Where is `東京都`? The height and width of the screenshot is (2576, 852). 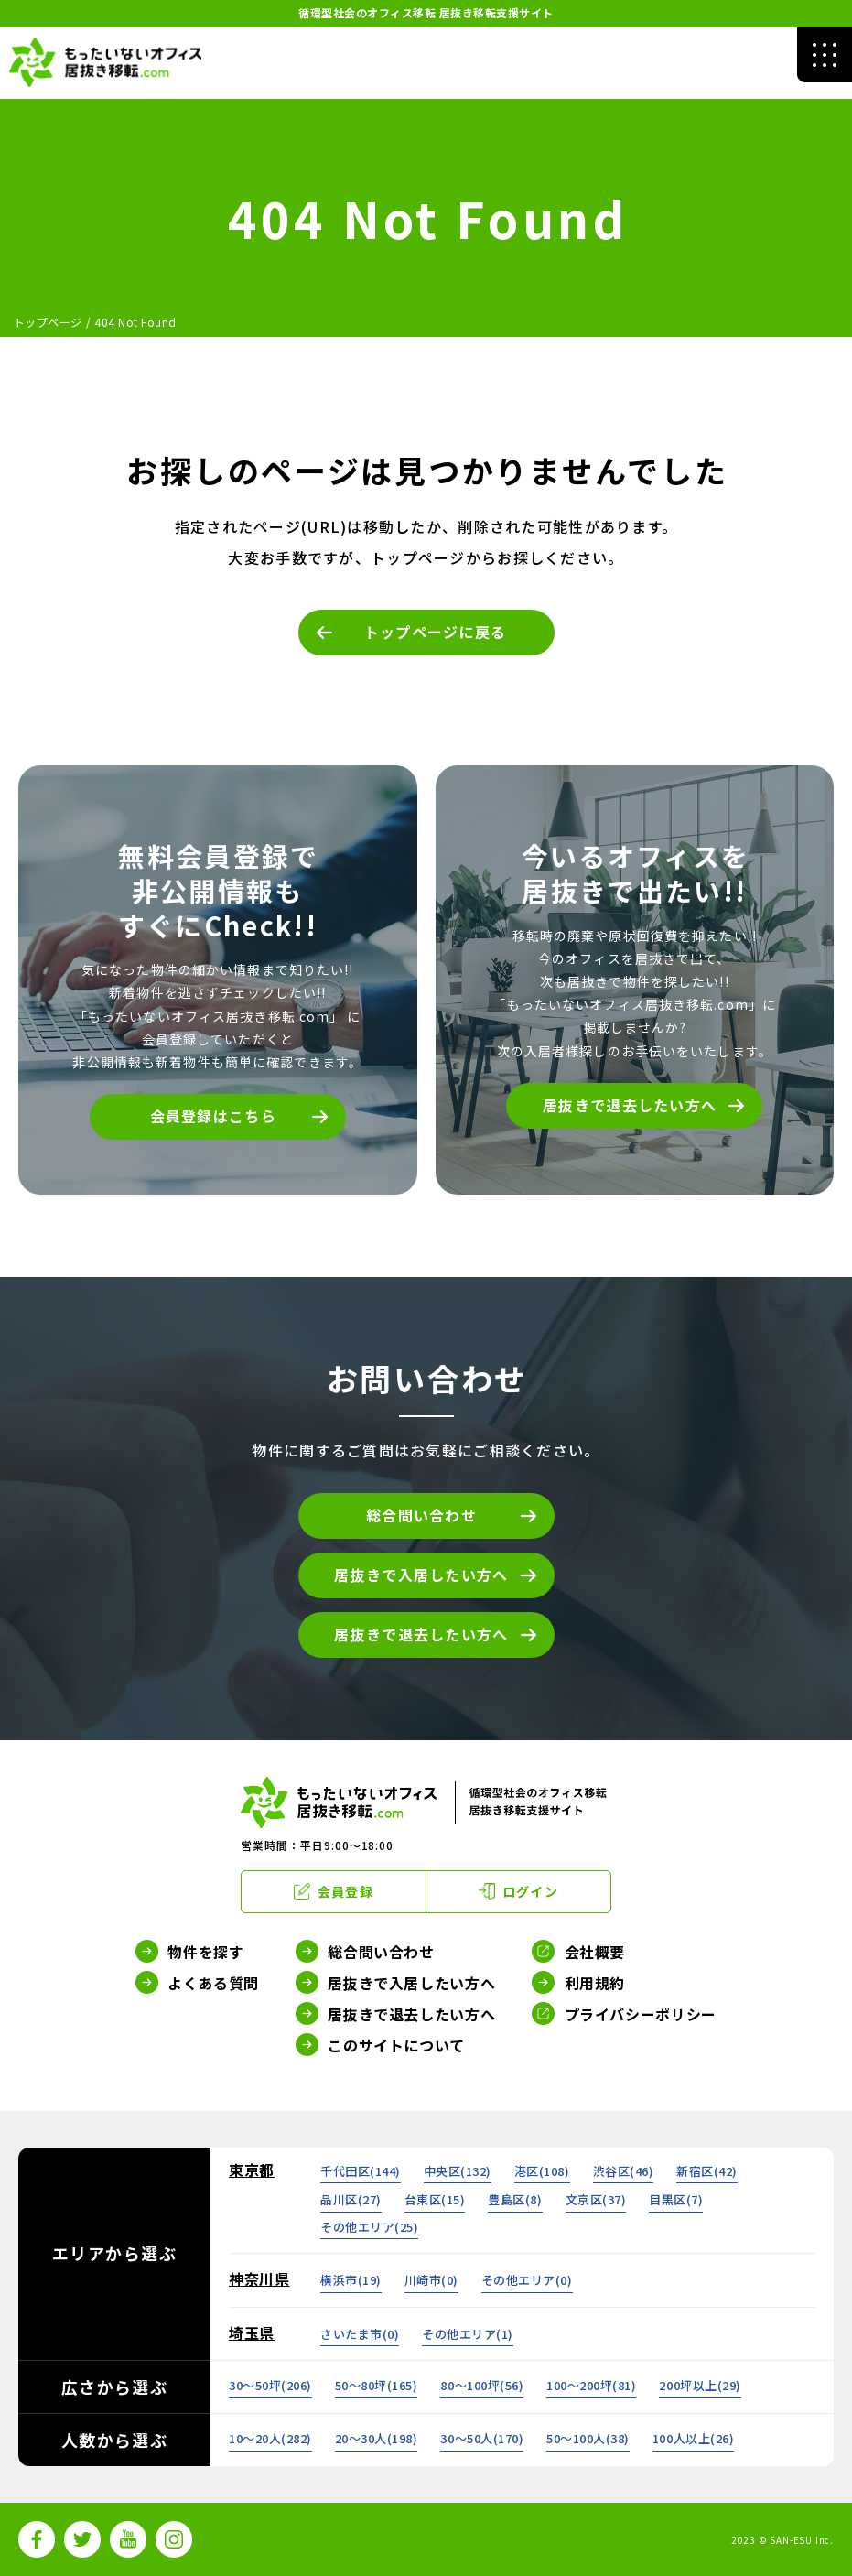 東京都 is located at coordinates (252, 2170).